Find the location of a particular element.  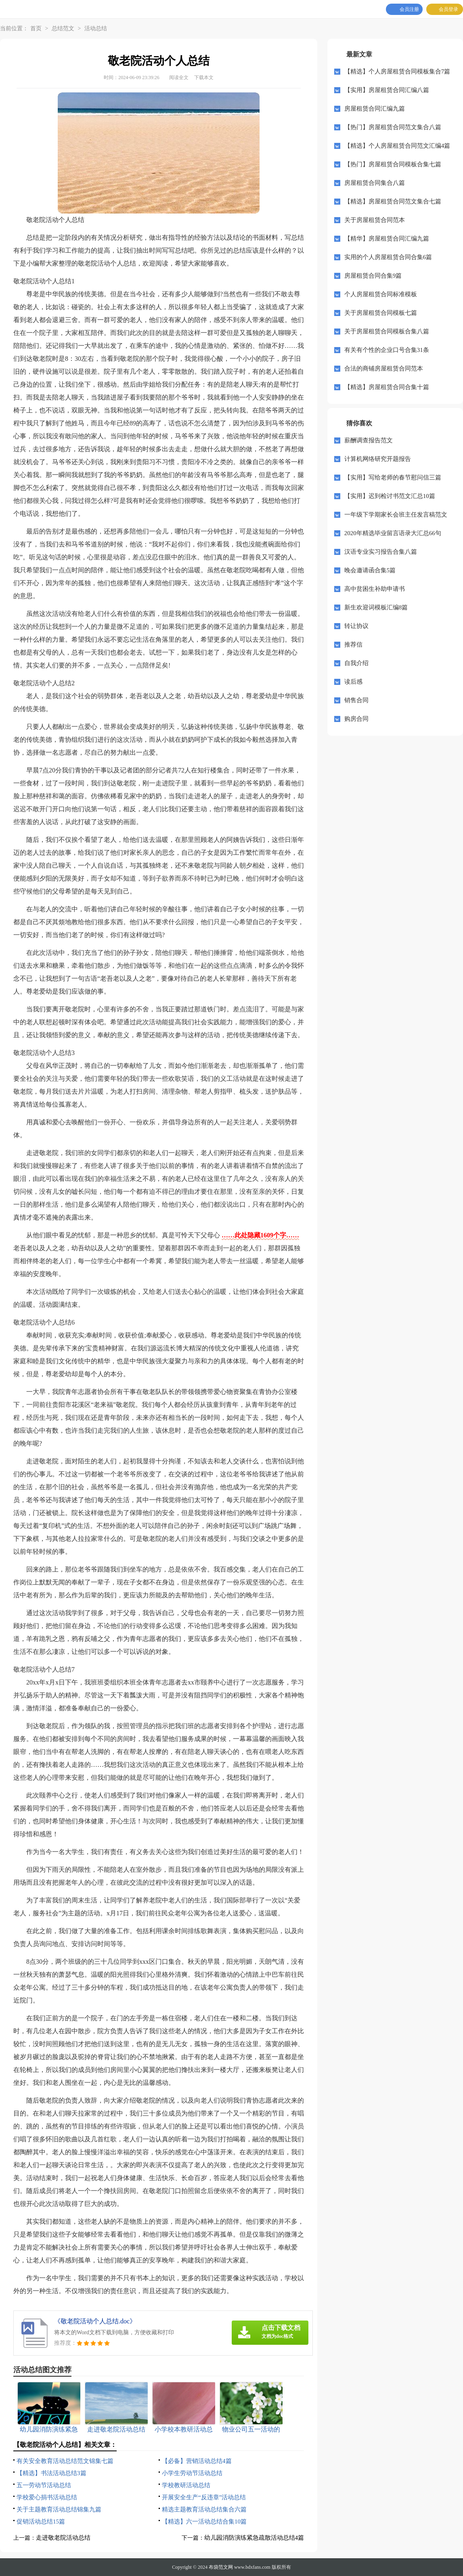

有关安全教育活动总结范文锦集七篇 is located at coordinates (65, 2461).